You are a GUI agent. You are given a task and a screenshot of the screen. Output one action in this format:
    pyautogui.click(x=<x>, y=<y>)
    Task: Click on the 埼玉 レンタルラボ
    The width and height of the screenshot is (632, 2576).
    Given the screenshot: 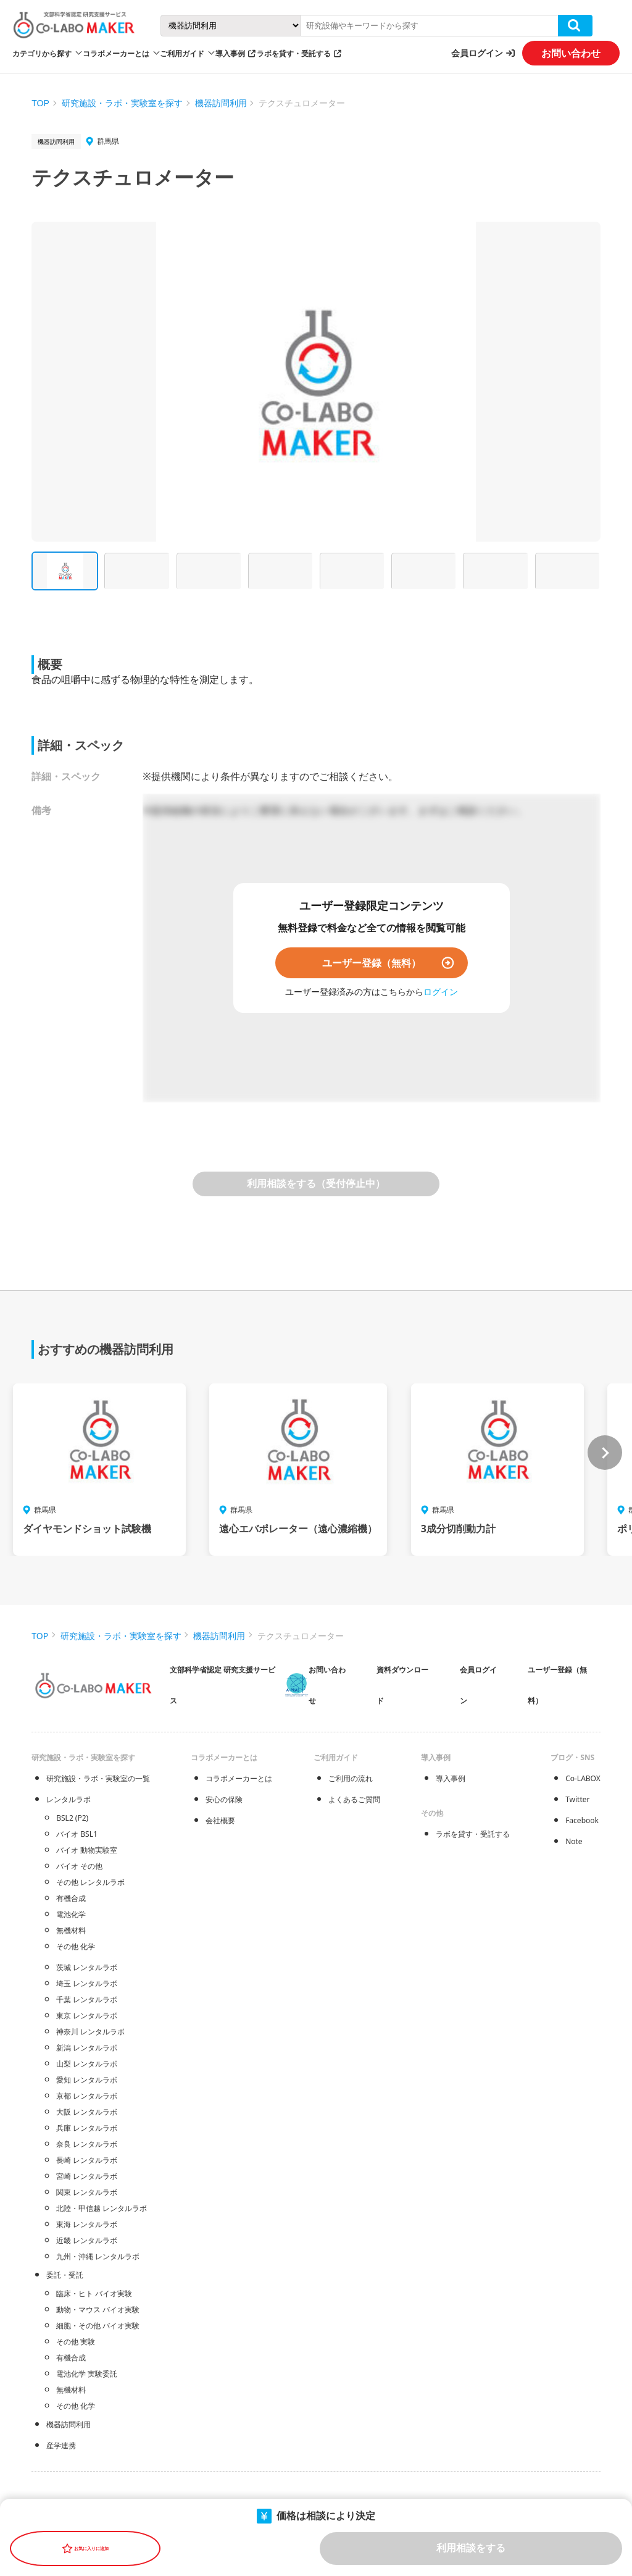 What is the action you would take?
    pyautogui.click(x=86, y=1983)
    